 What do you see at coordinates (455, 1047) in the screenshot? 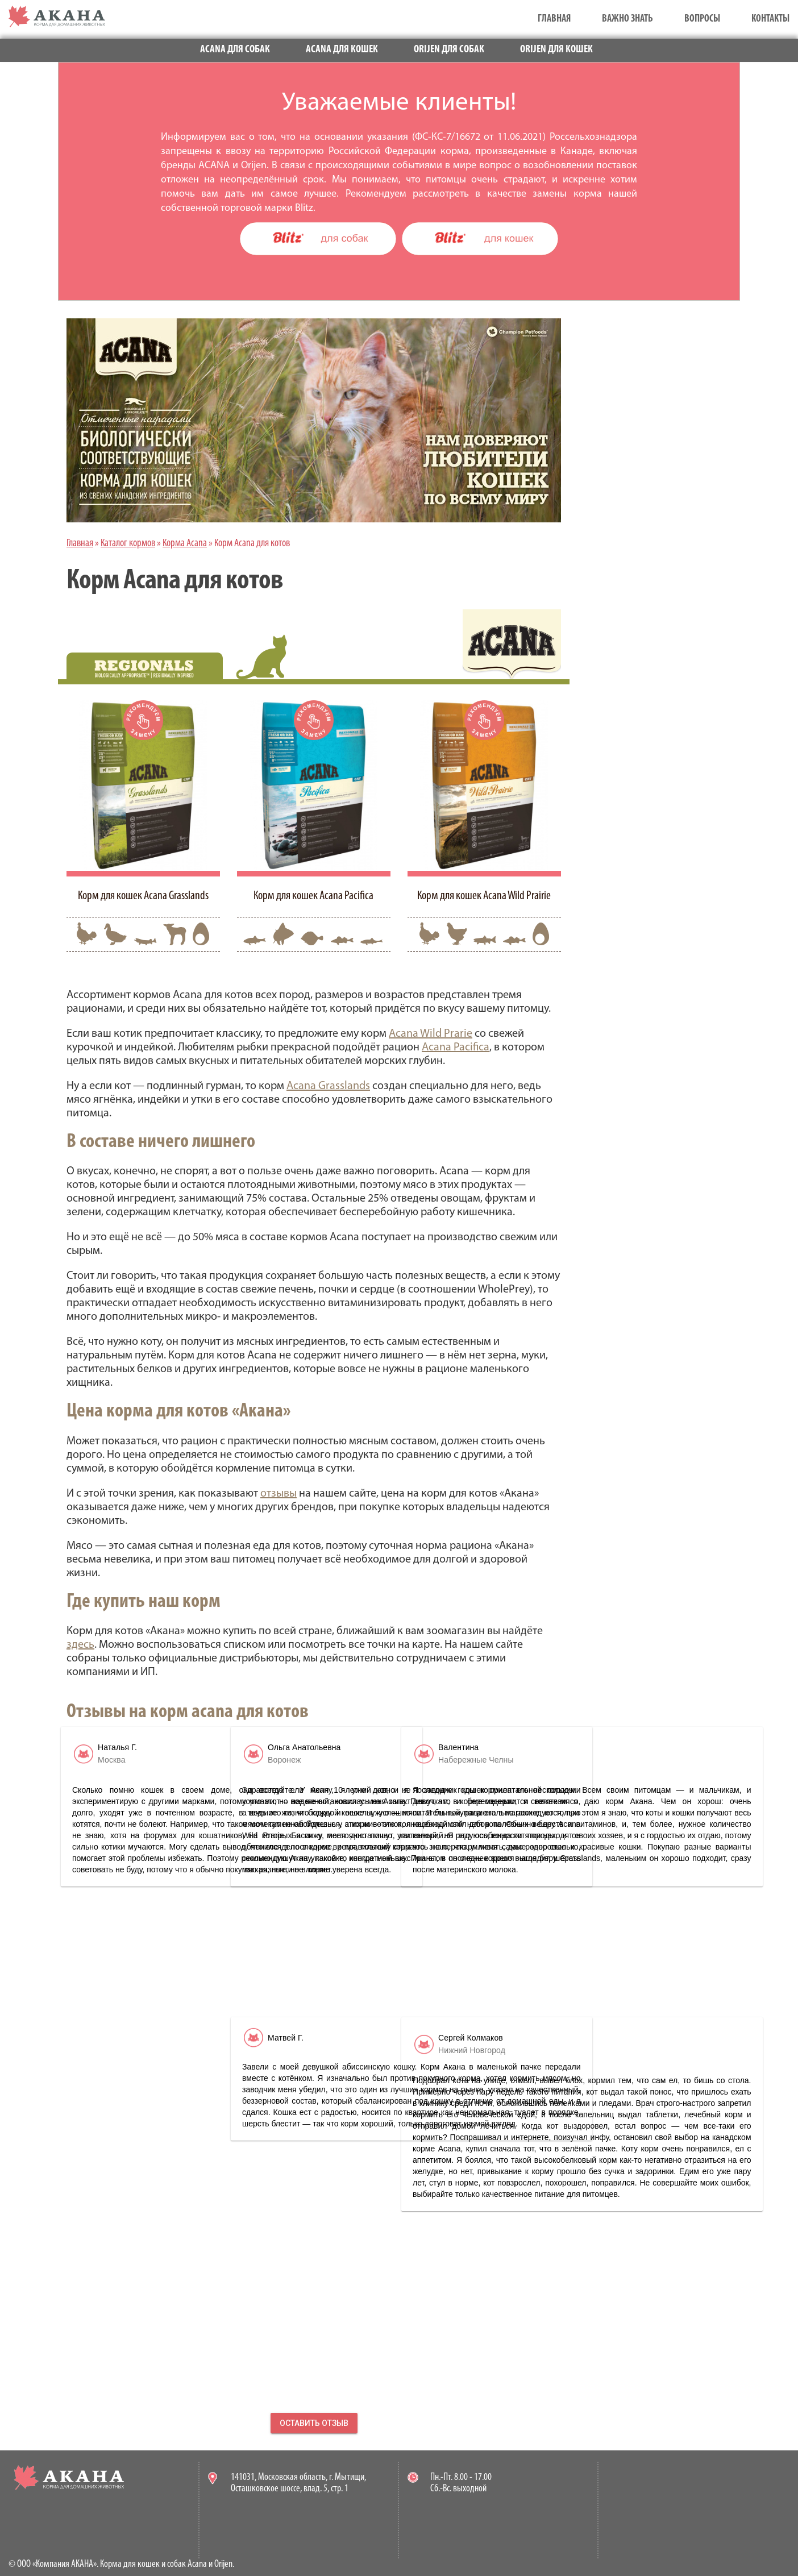
I see `Acana Pacifica` at bounding box center [455, 1047].